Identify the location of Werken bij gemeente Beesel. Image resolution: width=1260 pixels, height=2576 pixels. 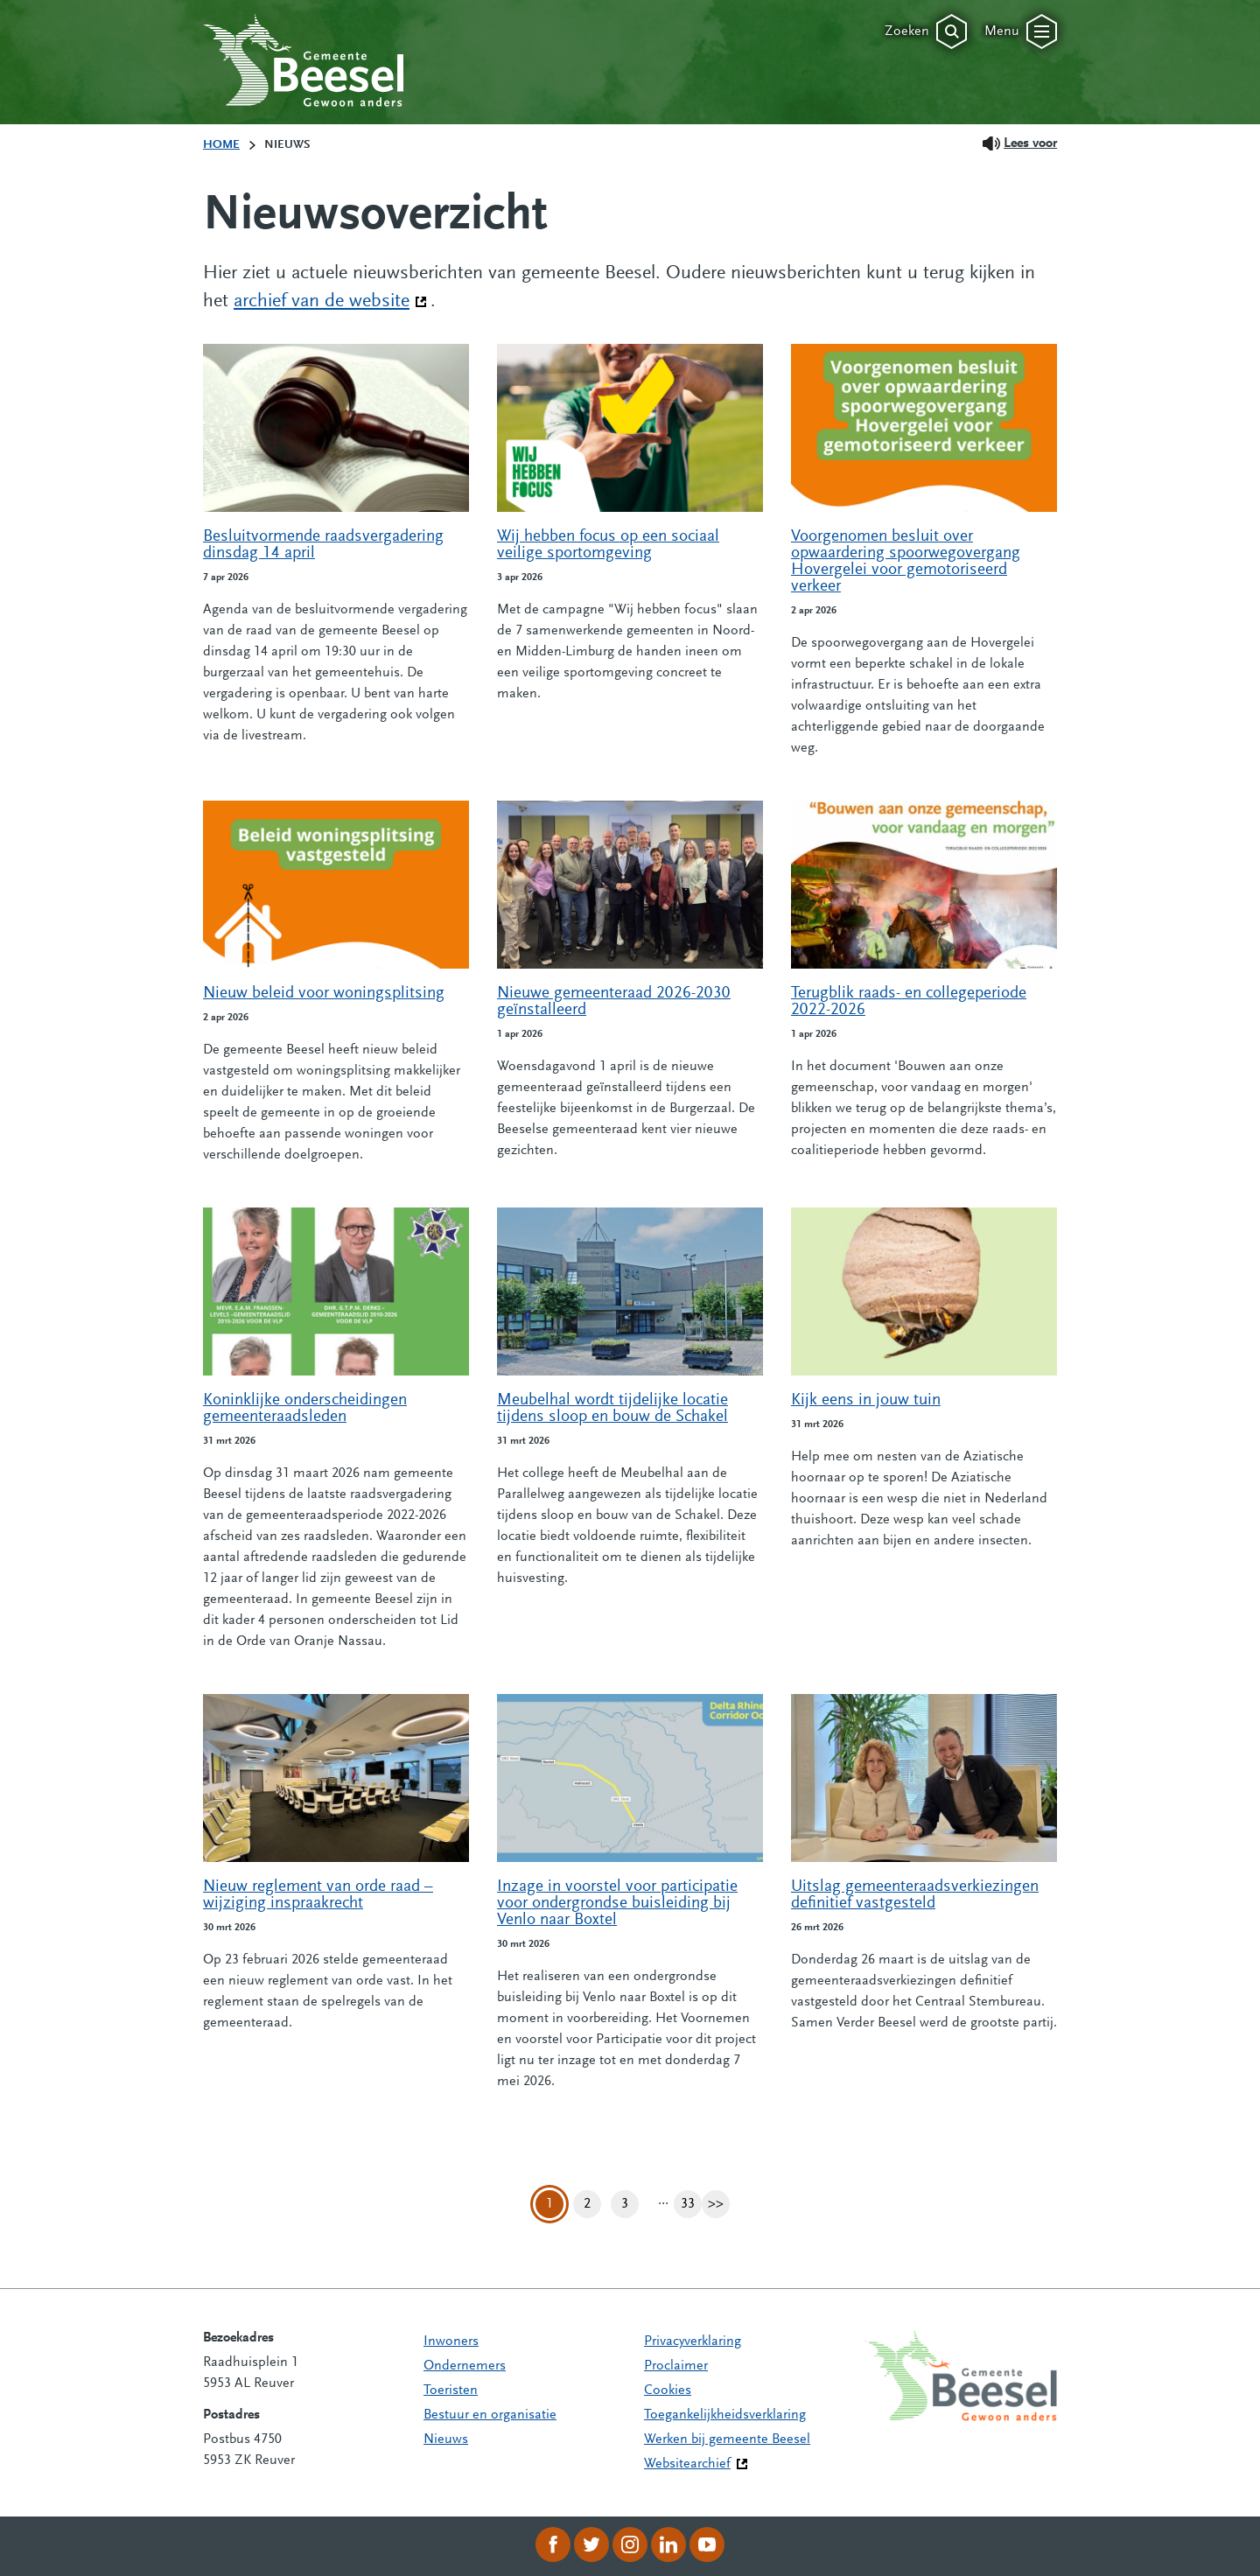
(727, 2439).